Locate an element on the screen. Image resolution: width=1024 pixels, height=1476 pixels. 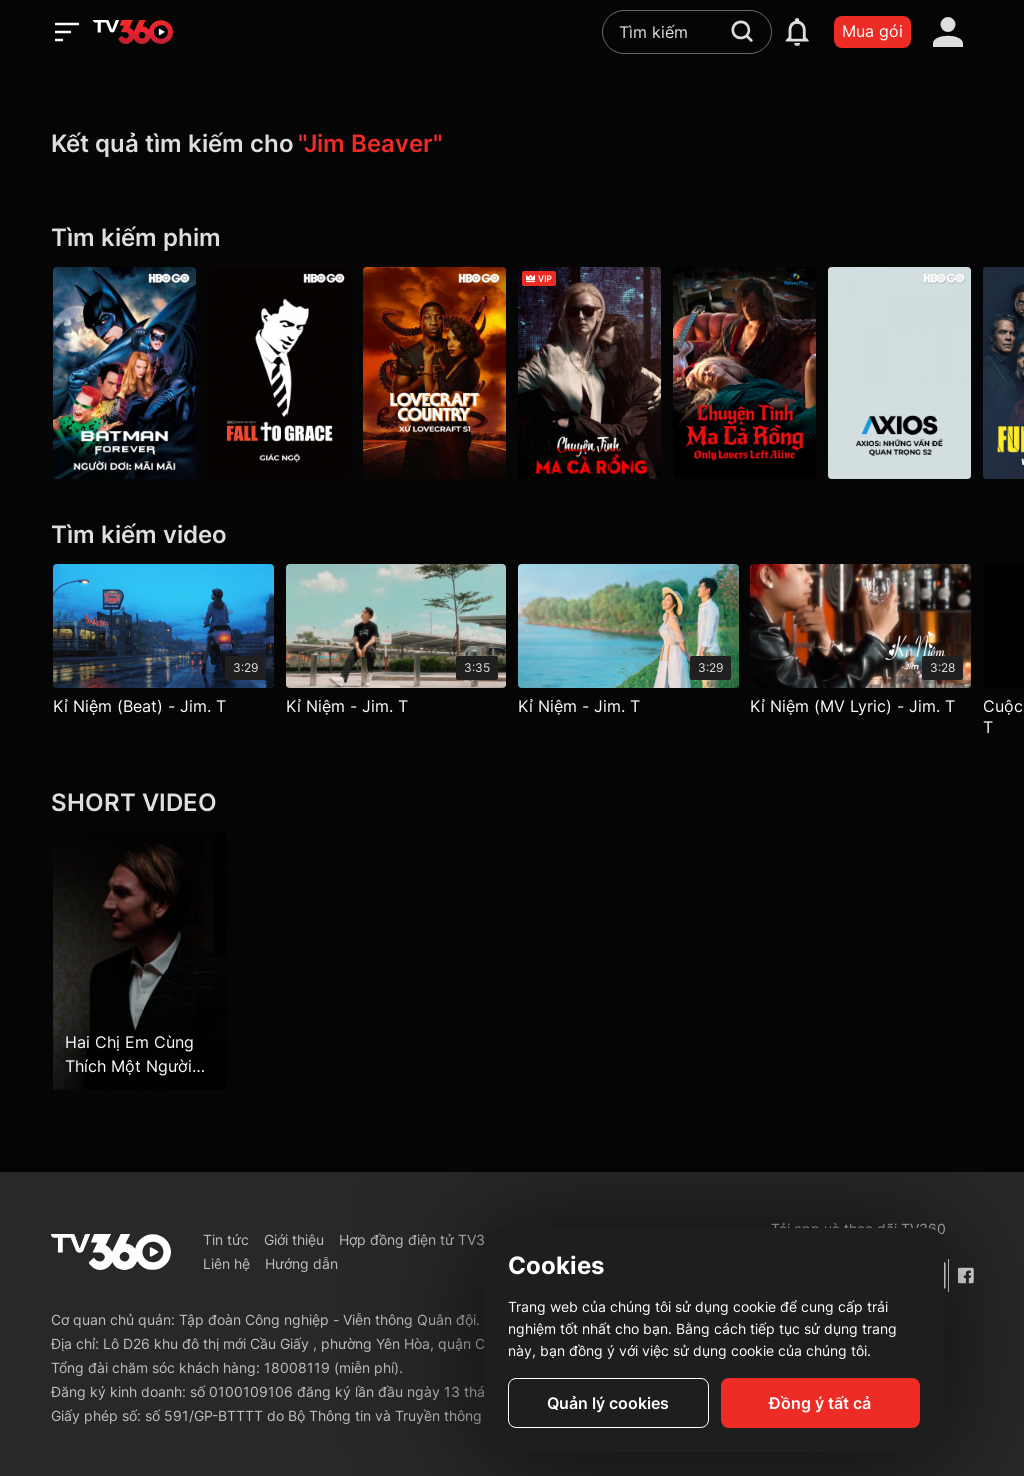
Hợp đồng điện tử TV360 is located at coordinates (421, 1239).